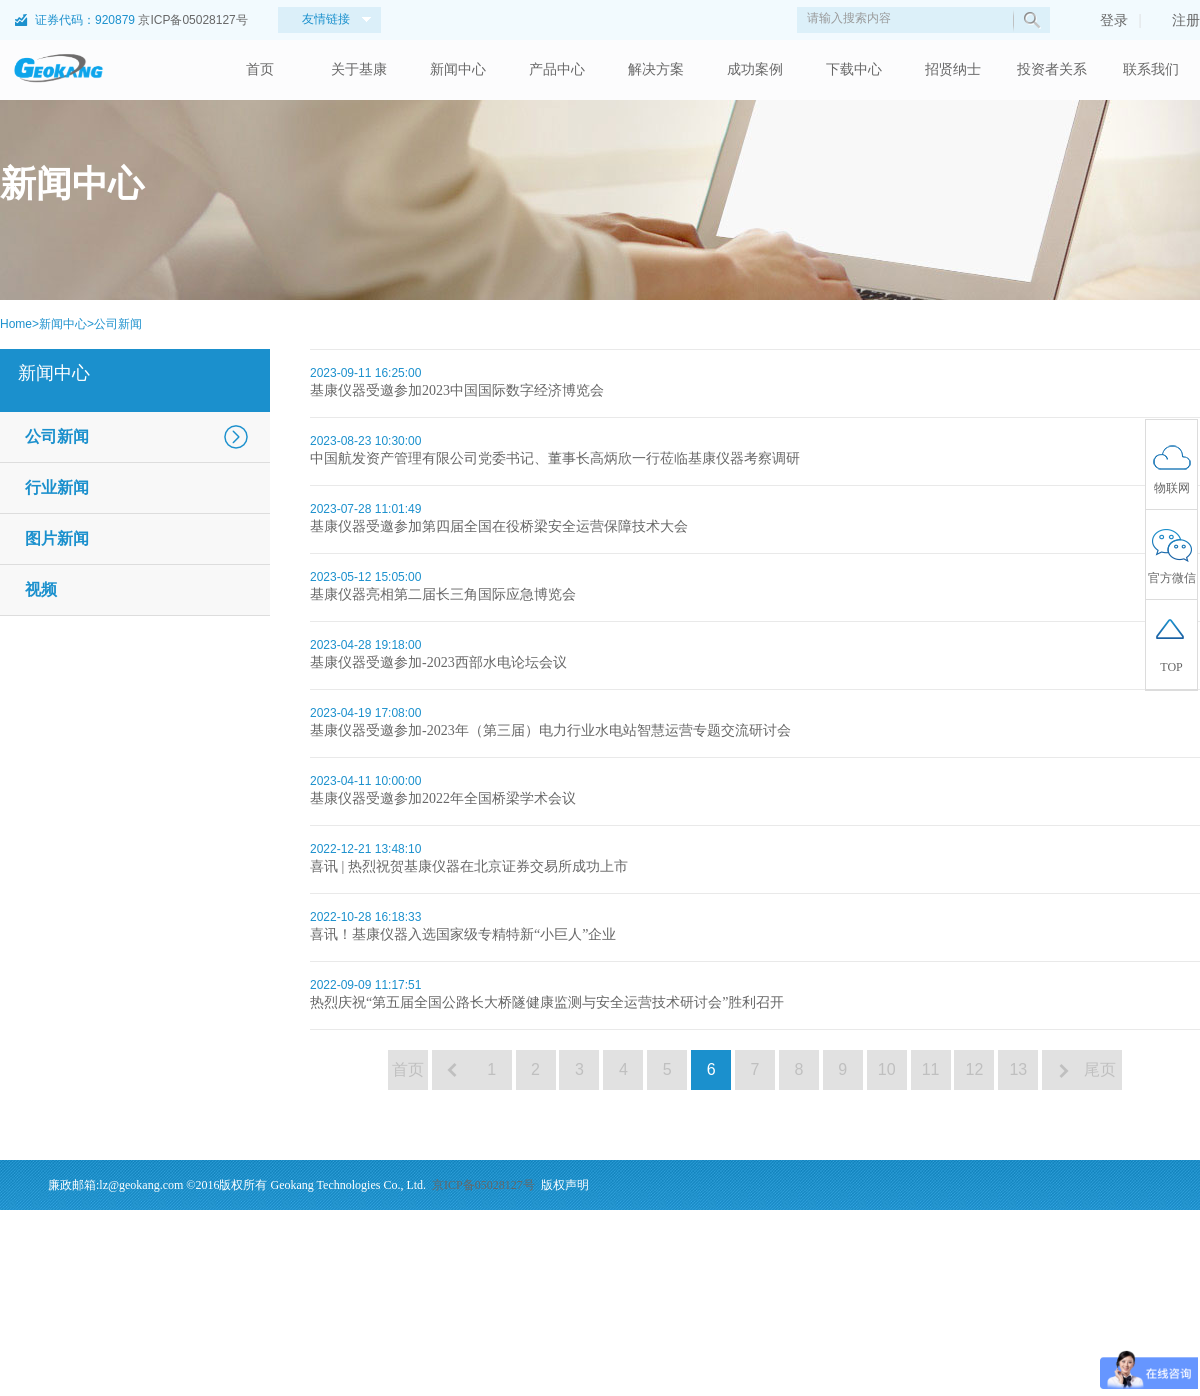 Image resolution: width=1200 pixels, height=1396 pixels. I want to click on 尾页, so click(1102, 1069).